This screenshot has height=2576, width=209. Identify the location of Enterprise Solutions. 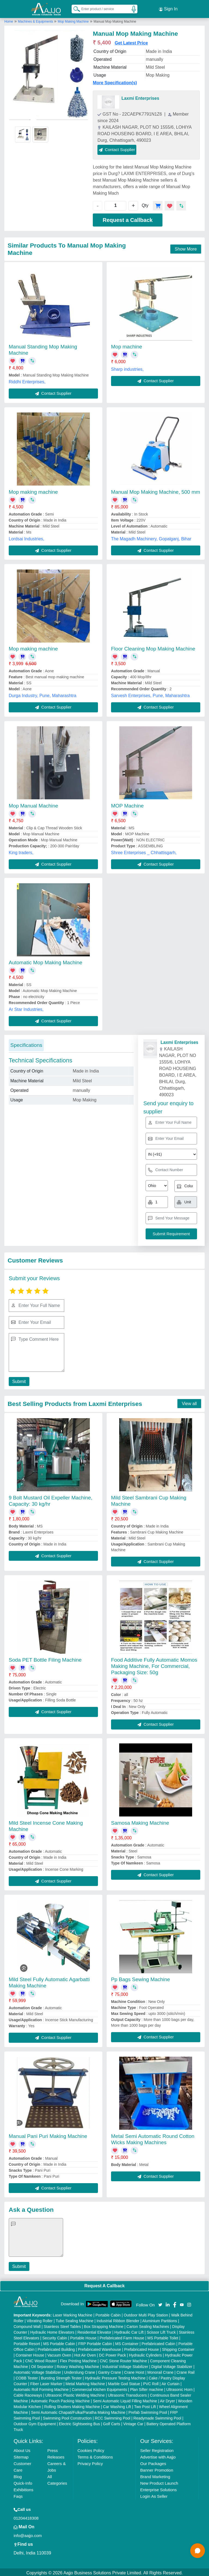
(158, 2488).